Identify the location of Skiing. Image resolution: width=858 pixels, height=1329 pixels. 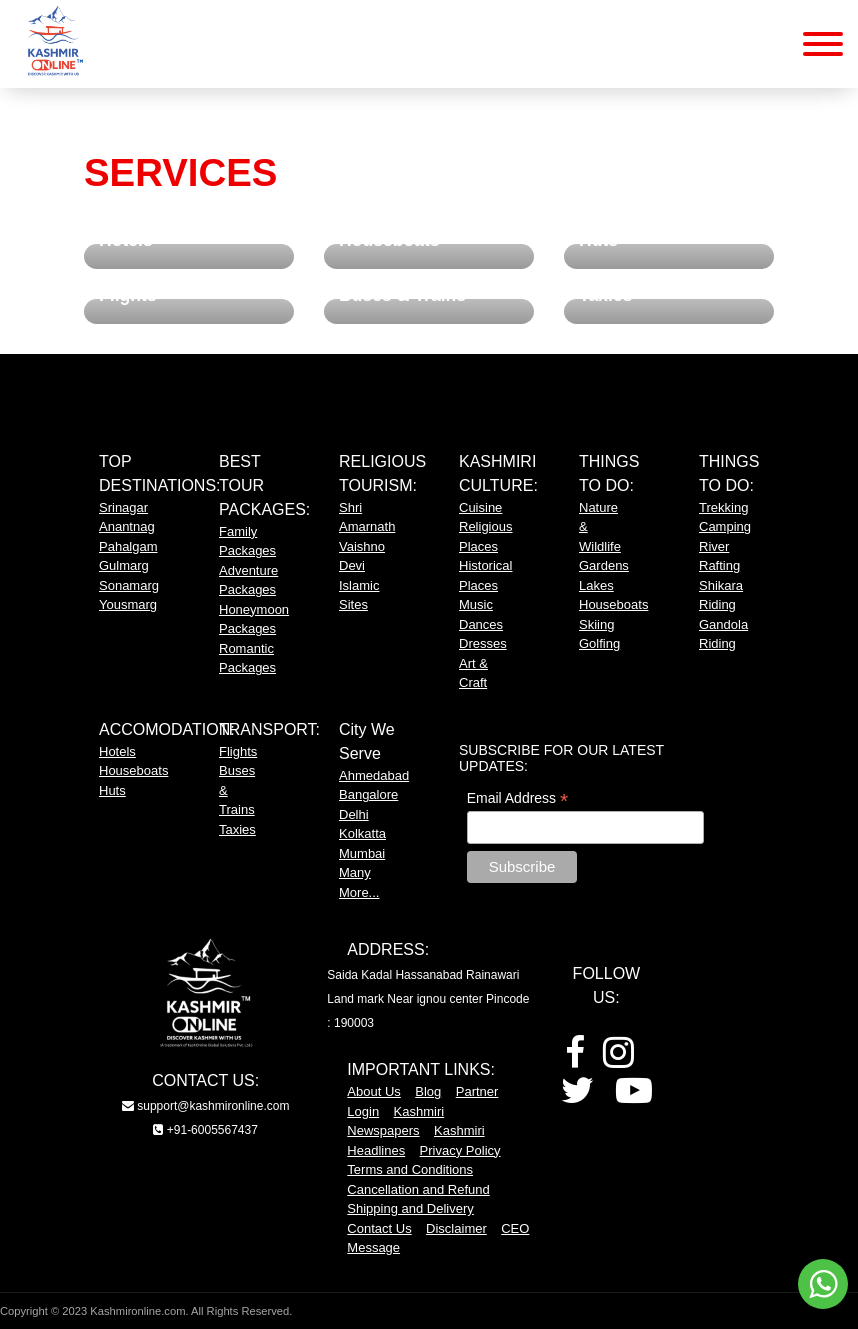
(596, 624).